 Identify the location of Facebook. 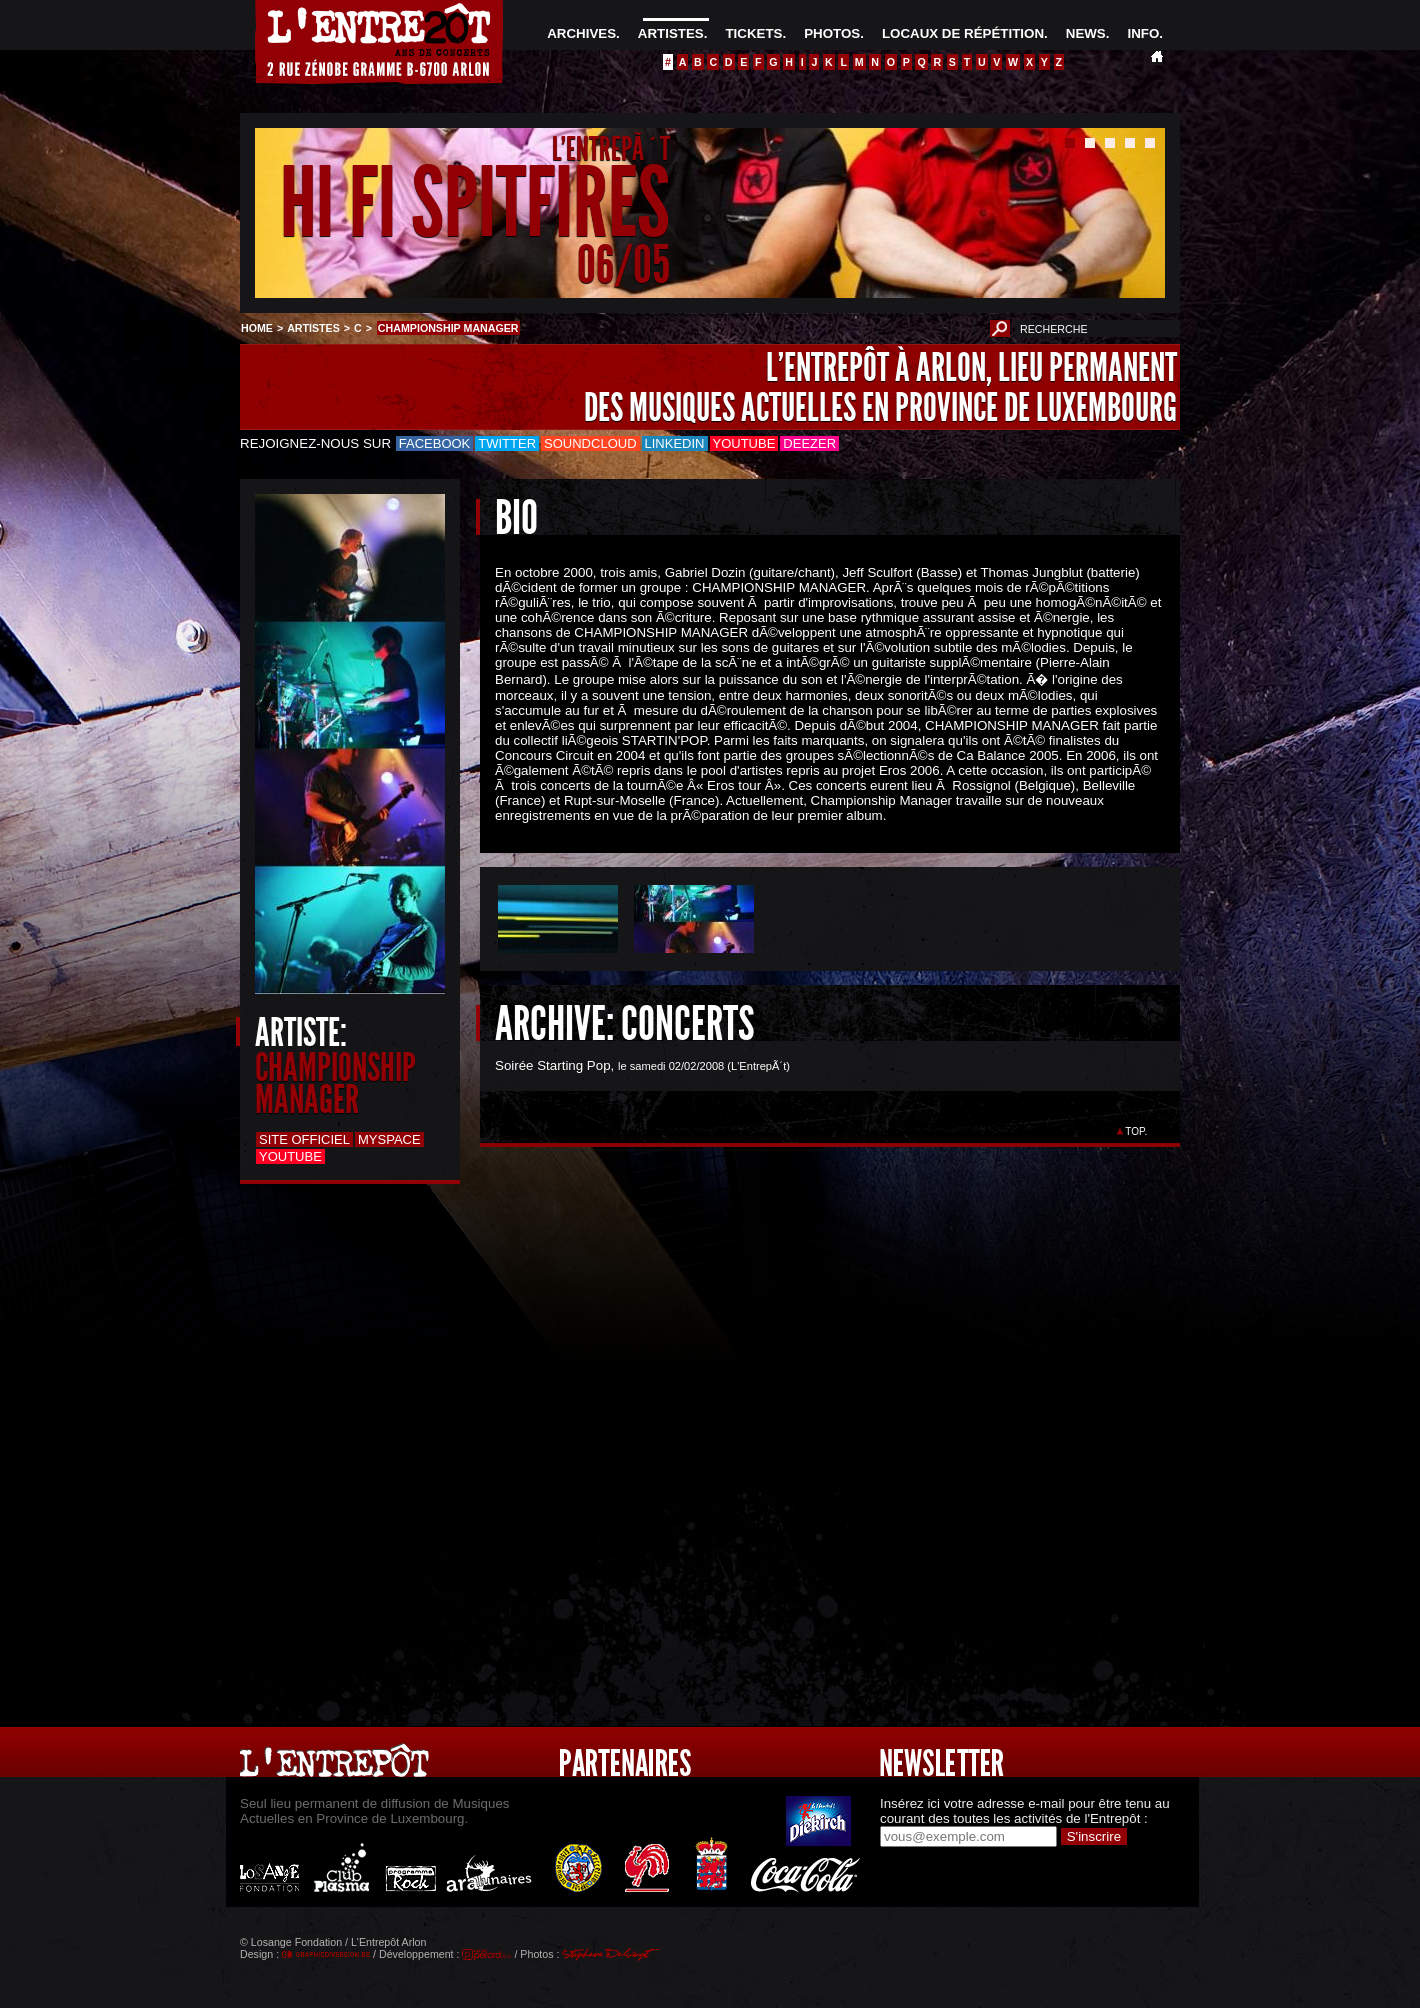
(435, 443).